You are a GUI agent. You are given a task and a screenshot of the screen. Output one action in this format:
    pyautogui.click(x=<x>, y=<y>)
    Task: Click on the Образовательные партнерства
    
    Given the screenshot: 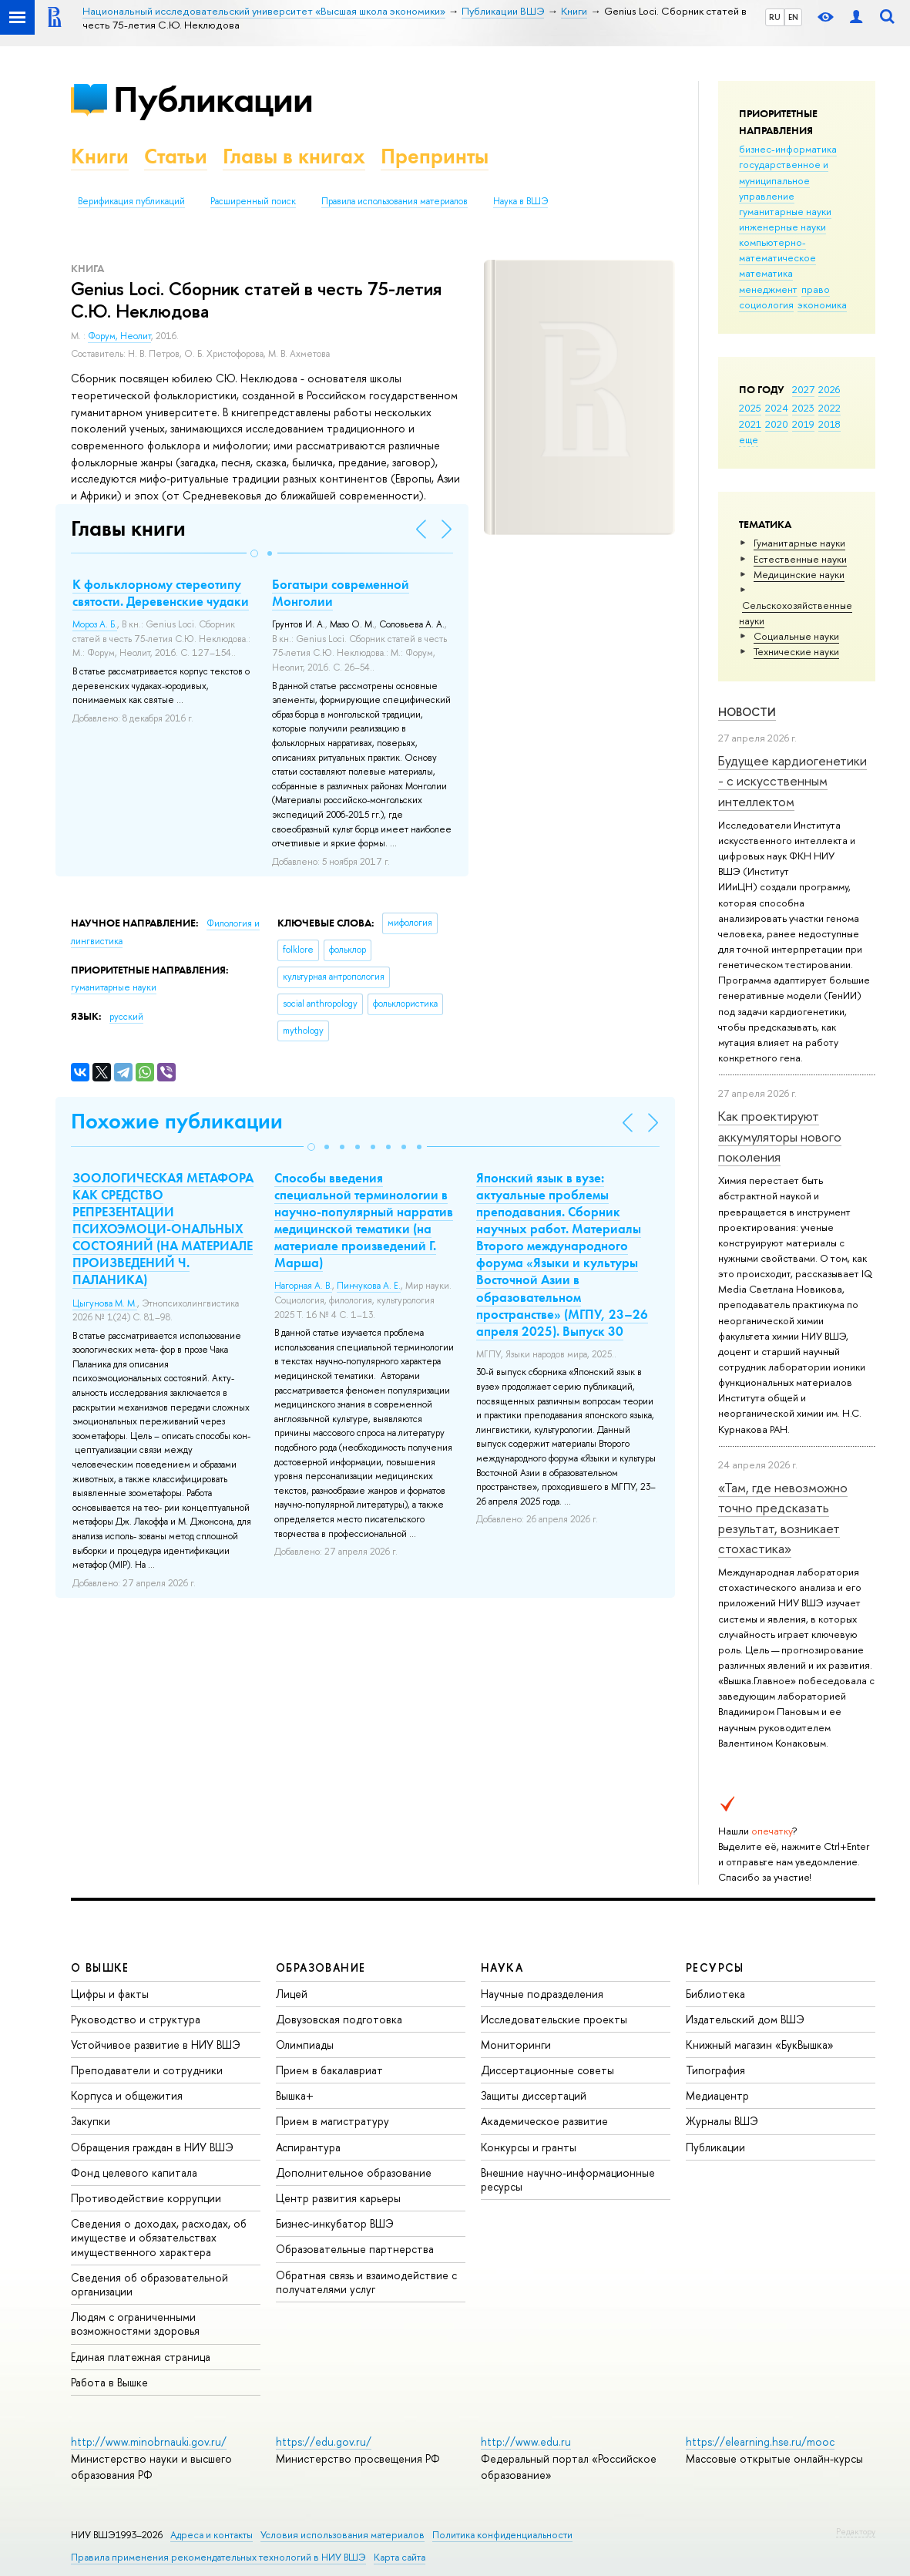 What is the action you would take?
    pyautogui.click(x=355, y=2248)
    